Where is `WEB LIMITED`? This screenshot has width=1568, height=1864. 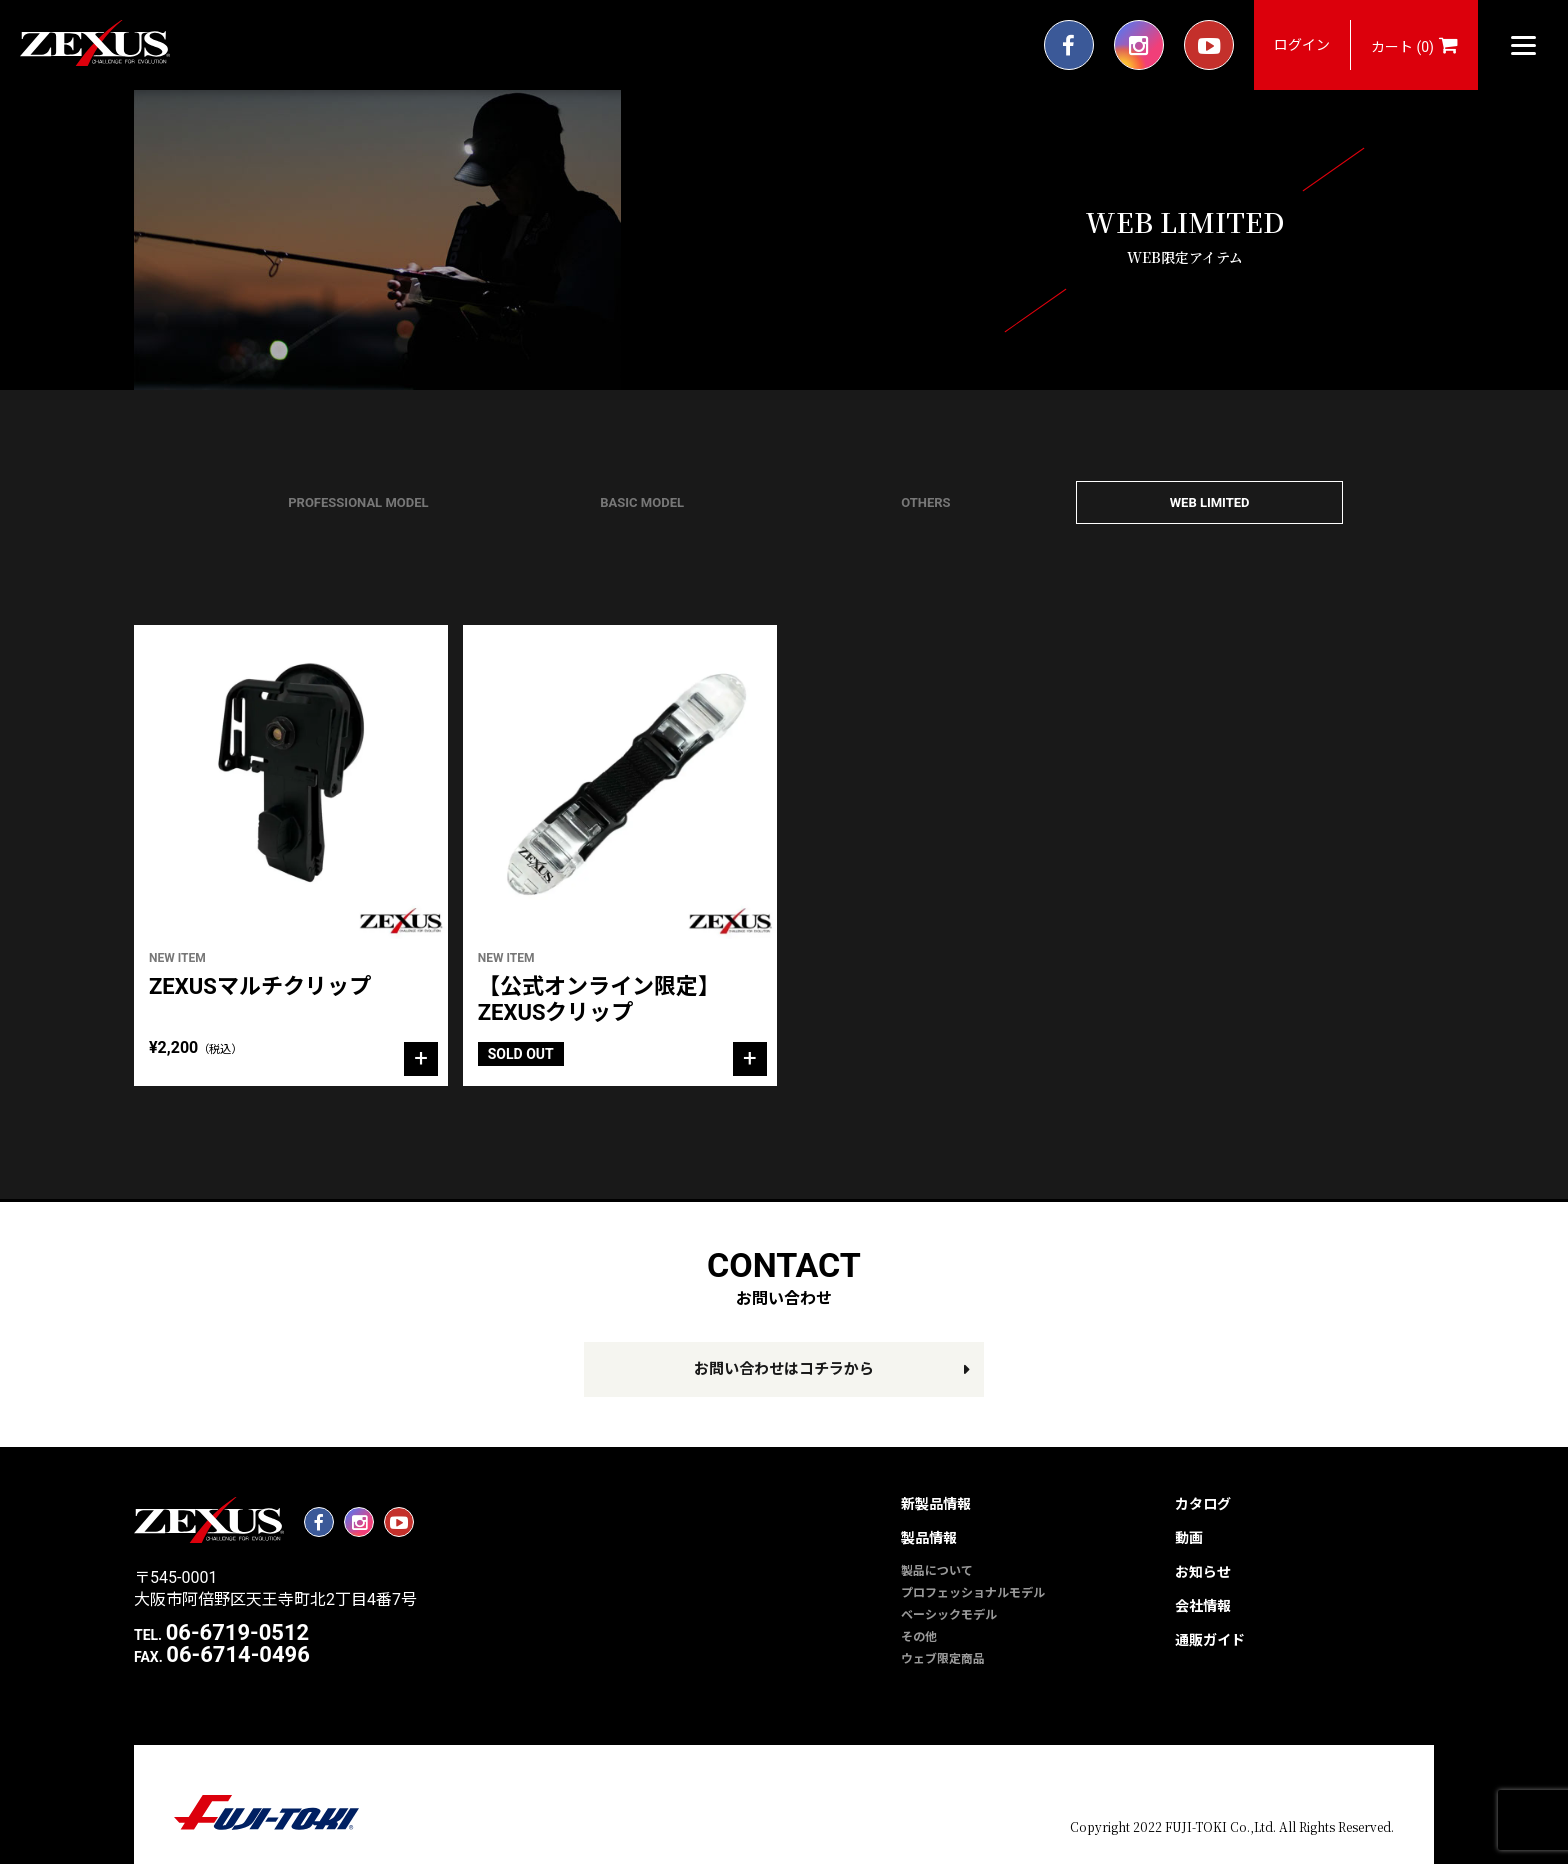 WEB LIMITED is located at coordinates (1210, 502).